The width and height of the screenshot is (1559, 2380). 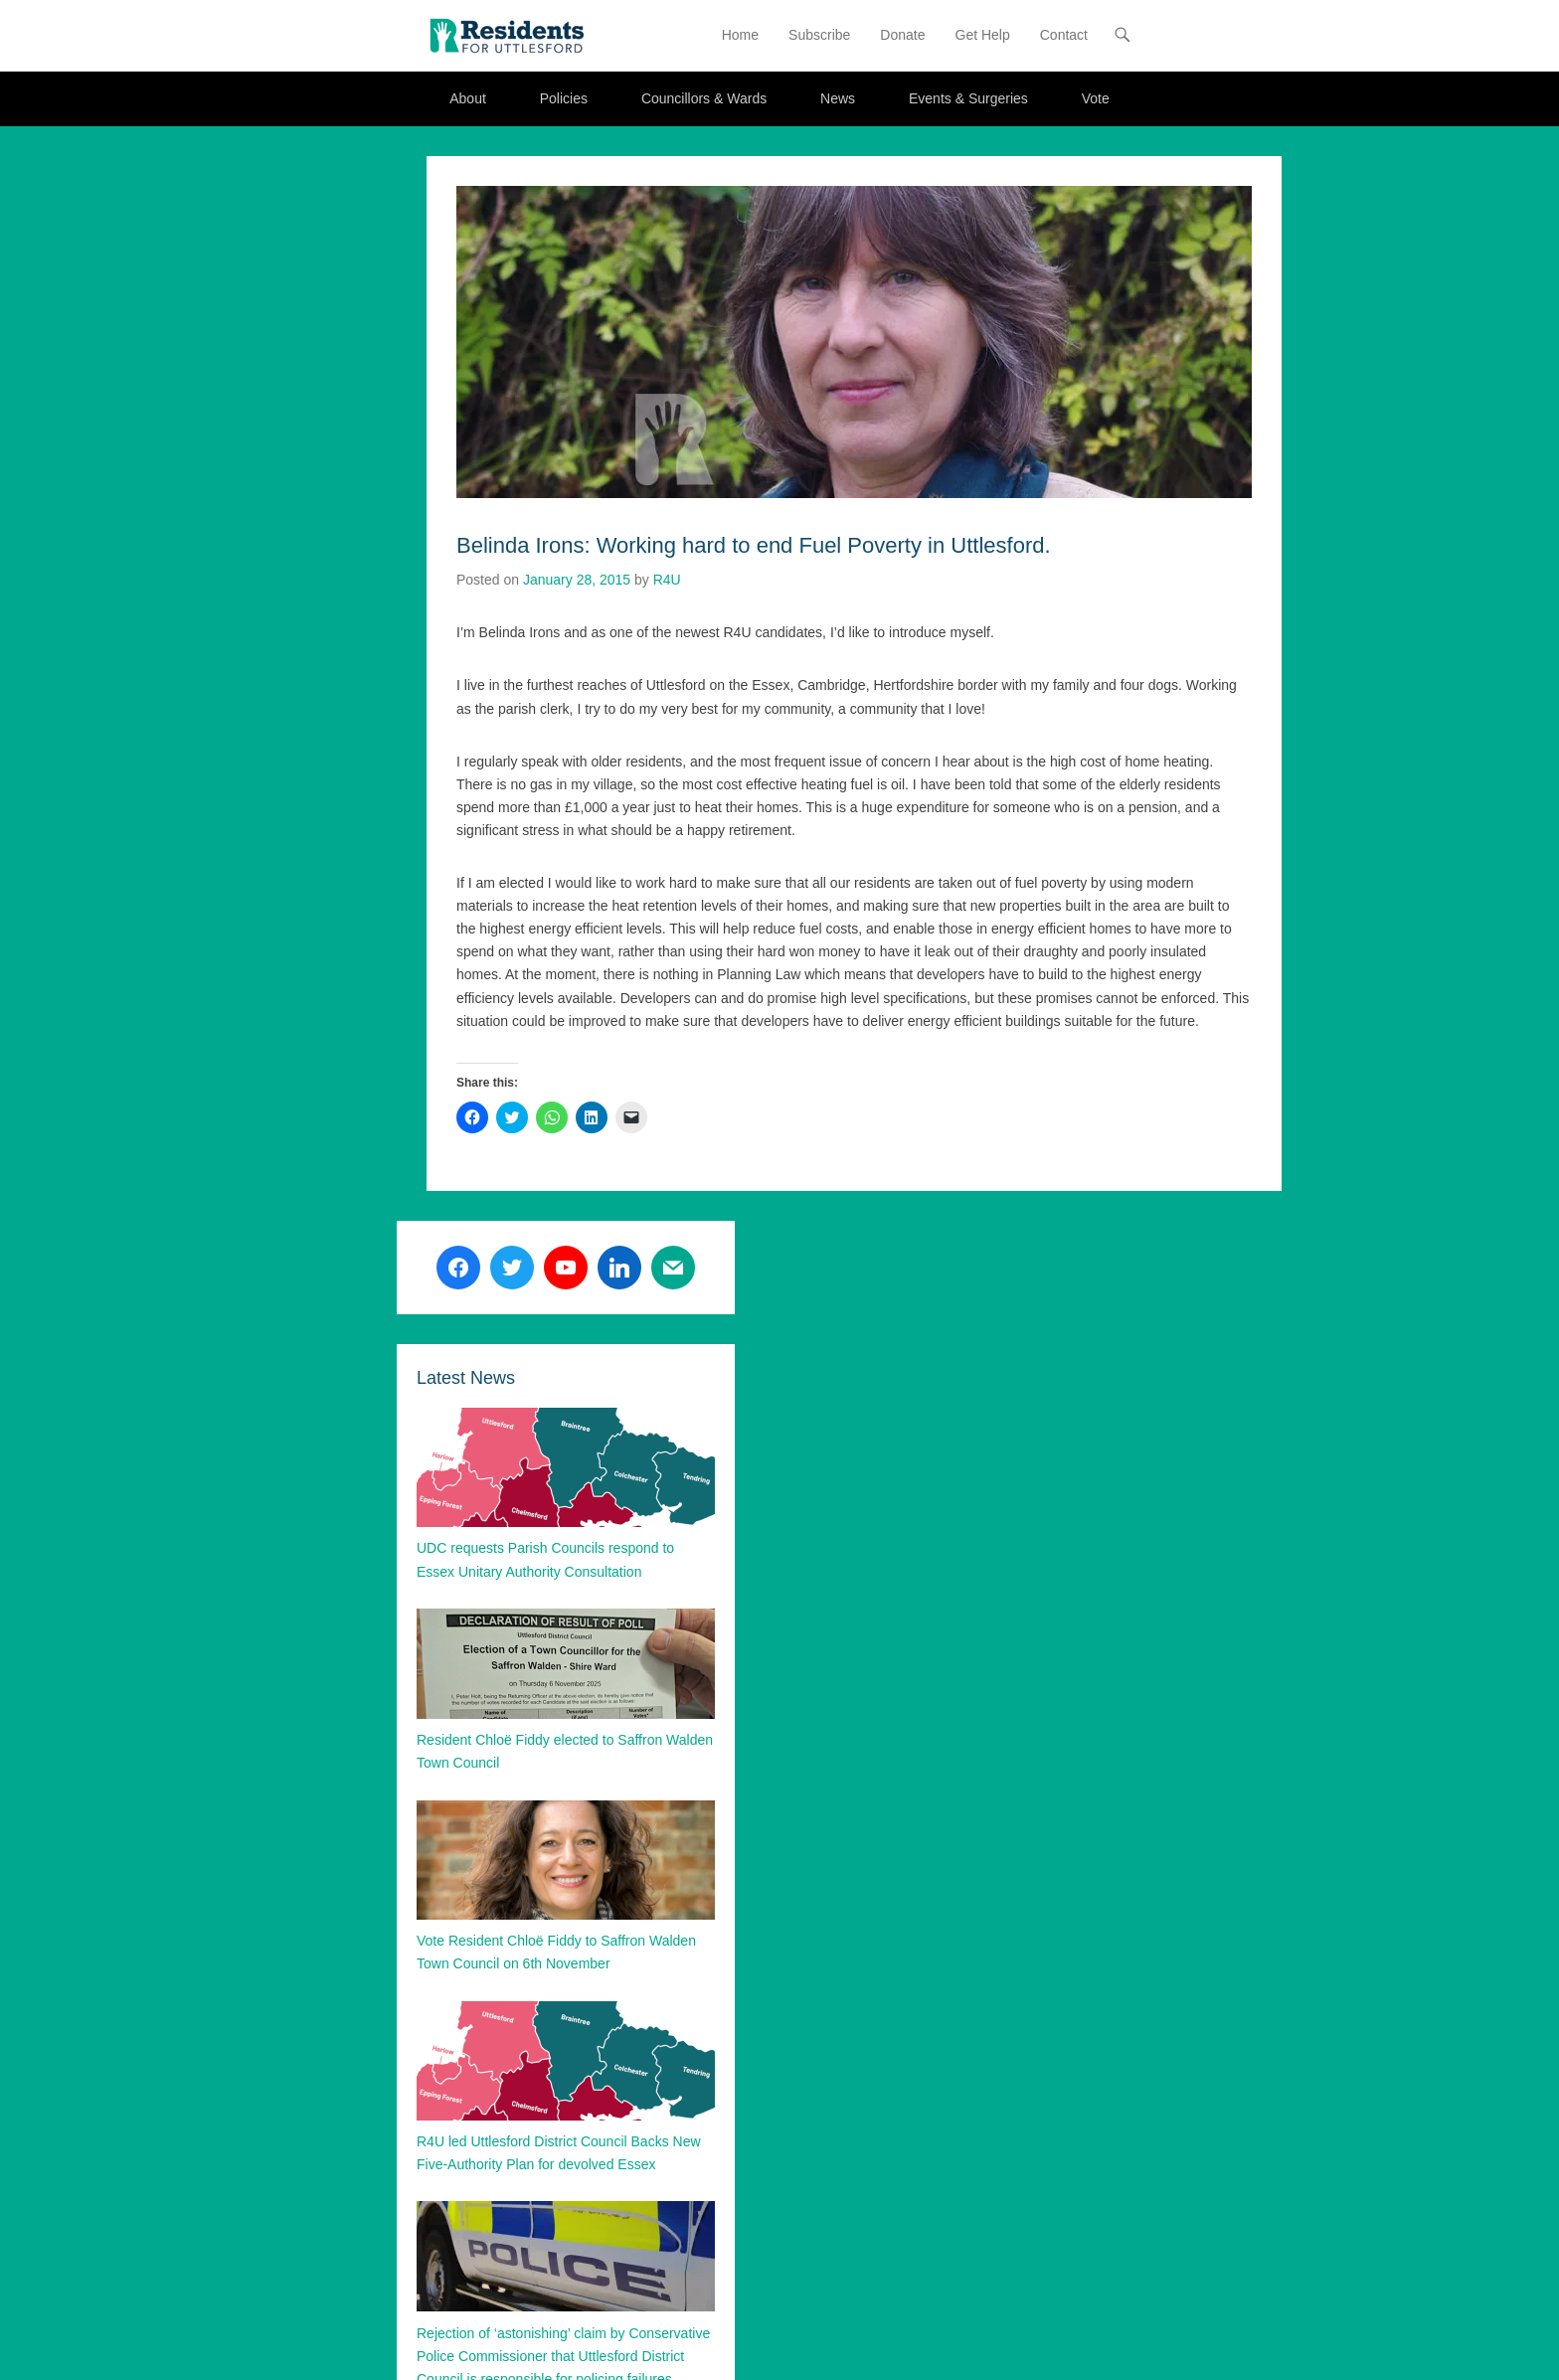 I want to click on Policies, so click(x=564, y=98).